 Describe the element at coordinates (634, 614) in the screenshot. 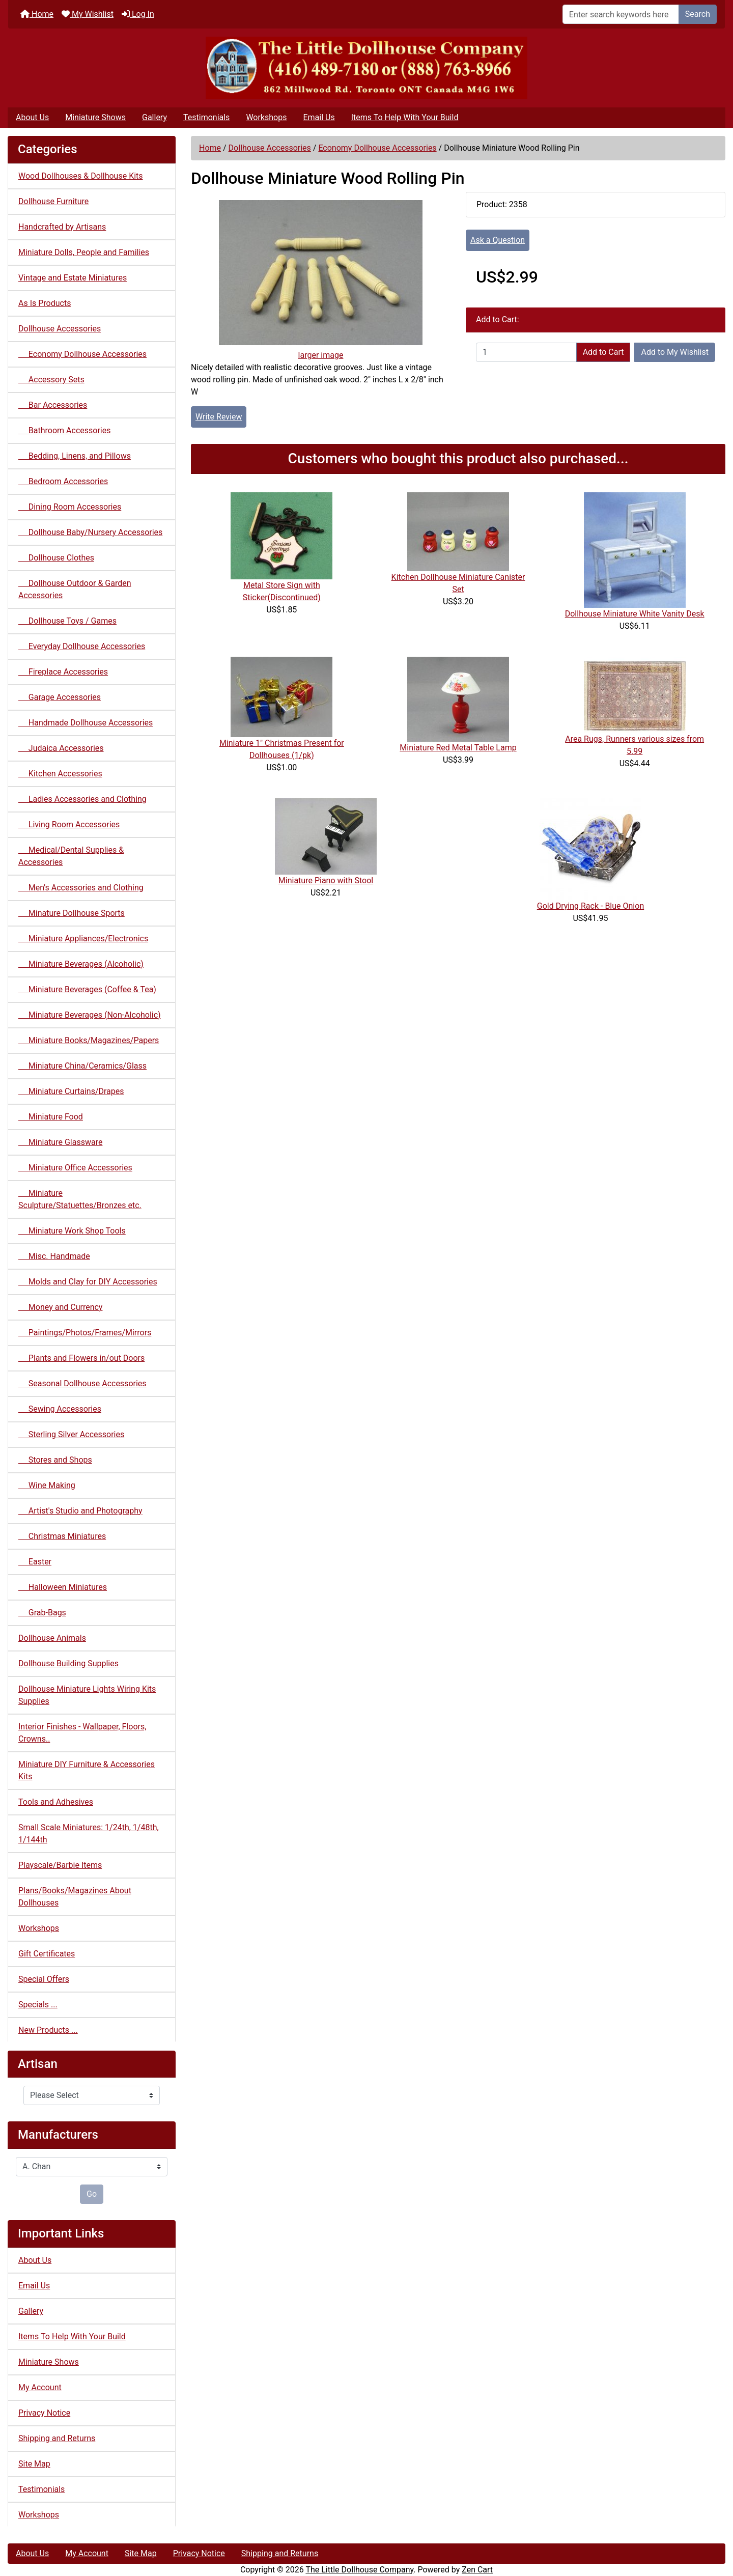

I see `Dollhouse Miniature White Vanity Desk` at that location.